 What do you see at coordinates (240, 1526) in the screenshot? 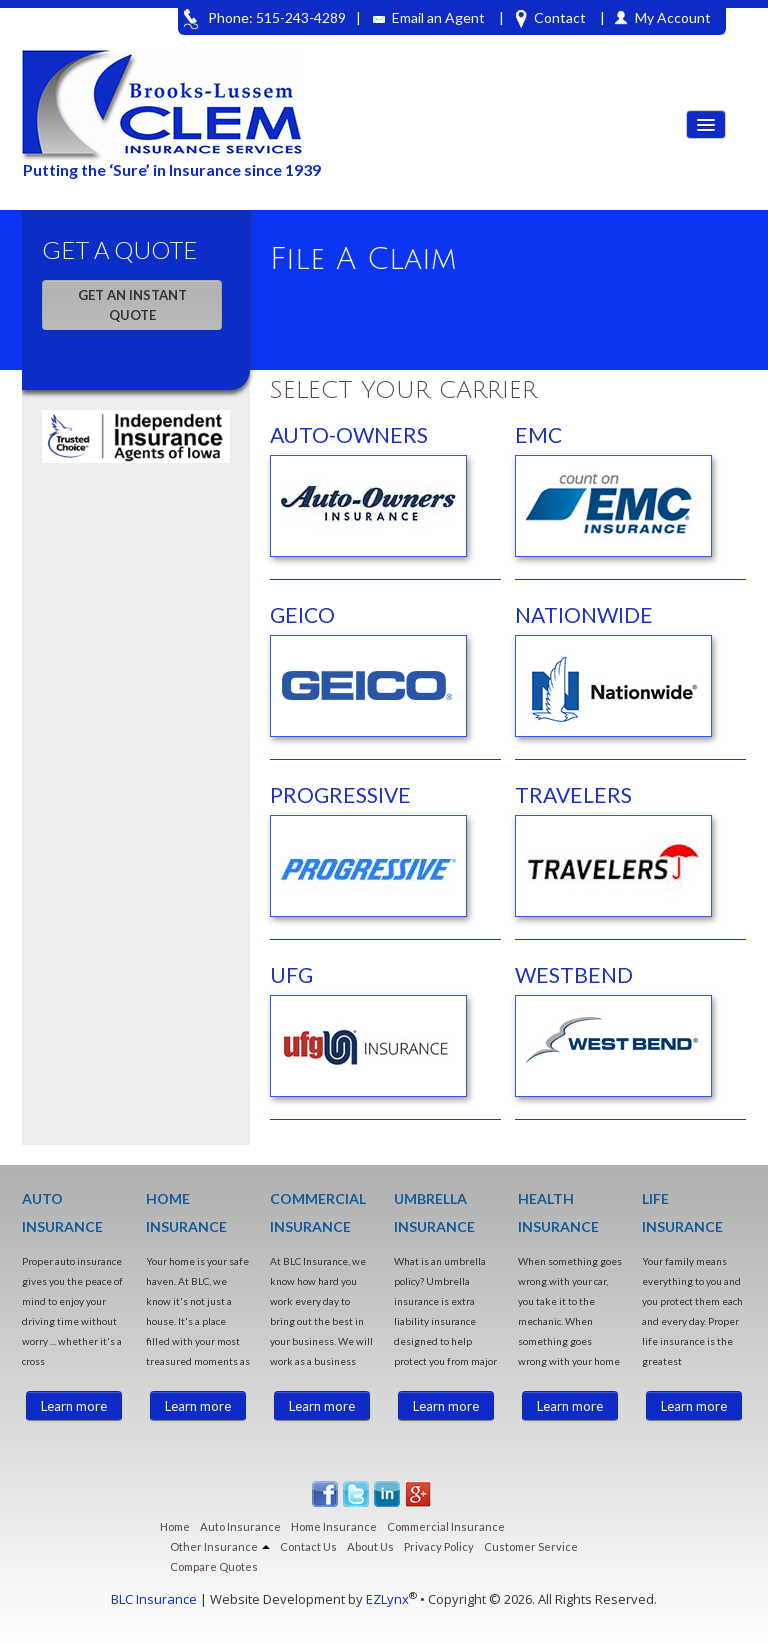
I see `Auto Insurance` at bounding box center [240, 1526].